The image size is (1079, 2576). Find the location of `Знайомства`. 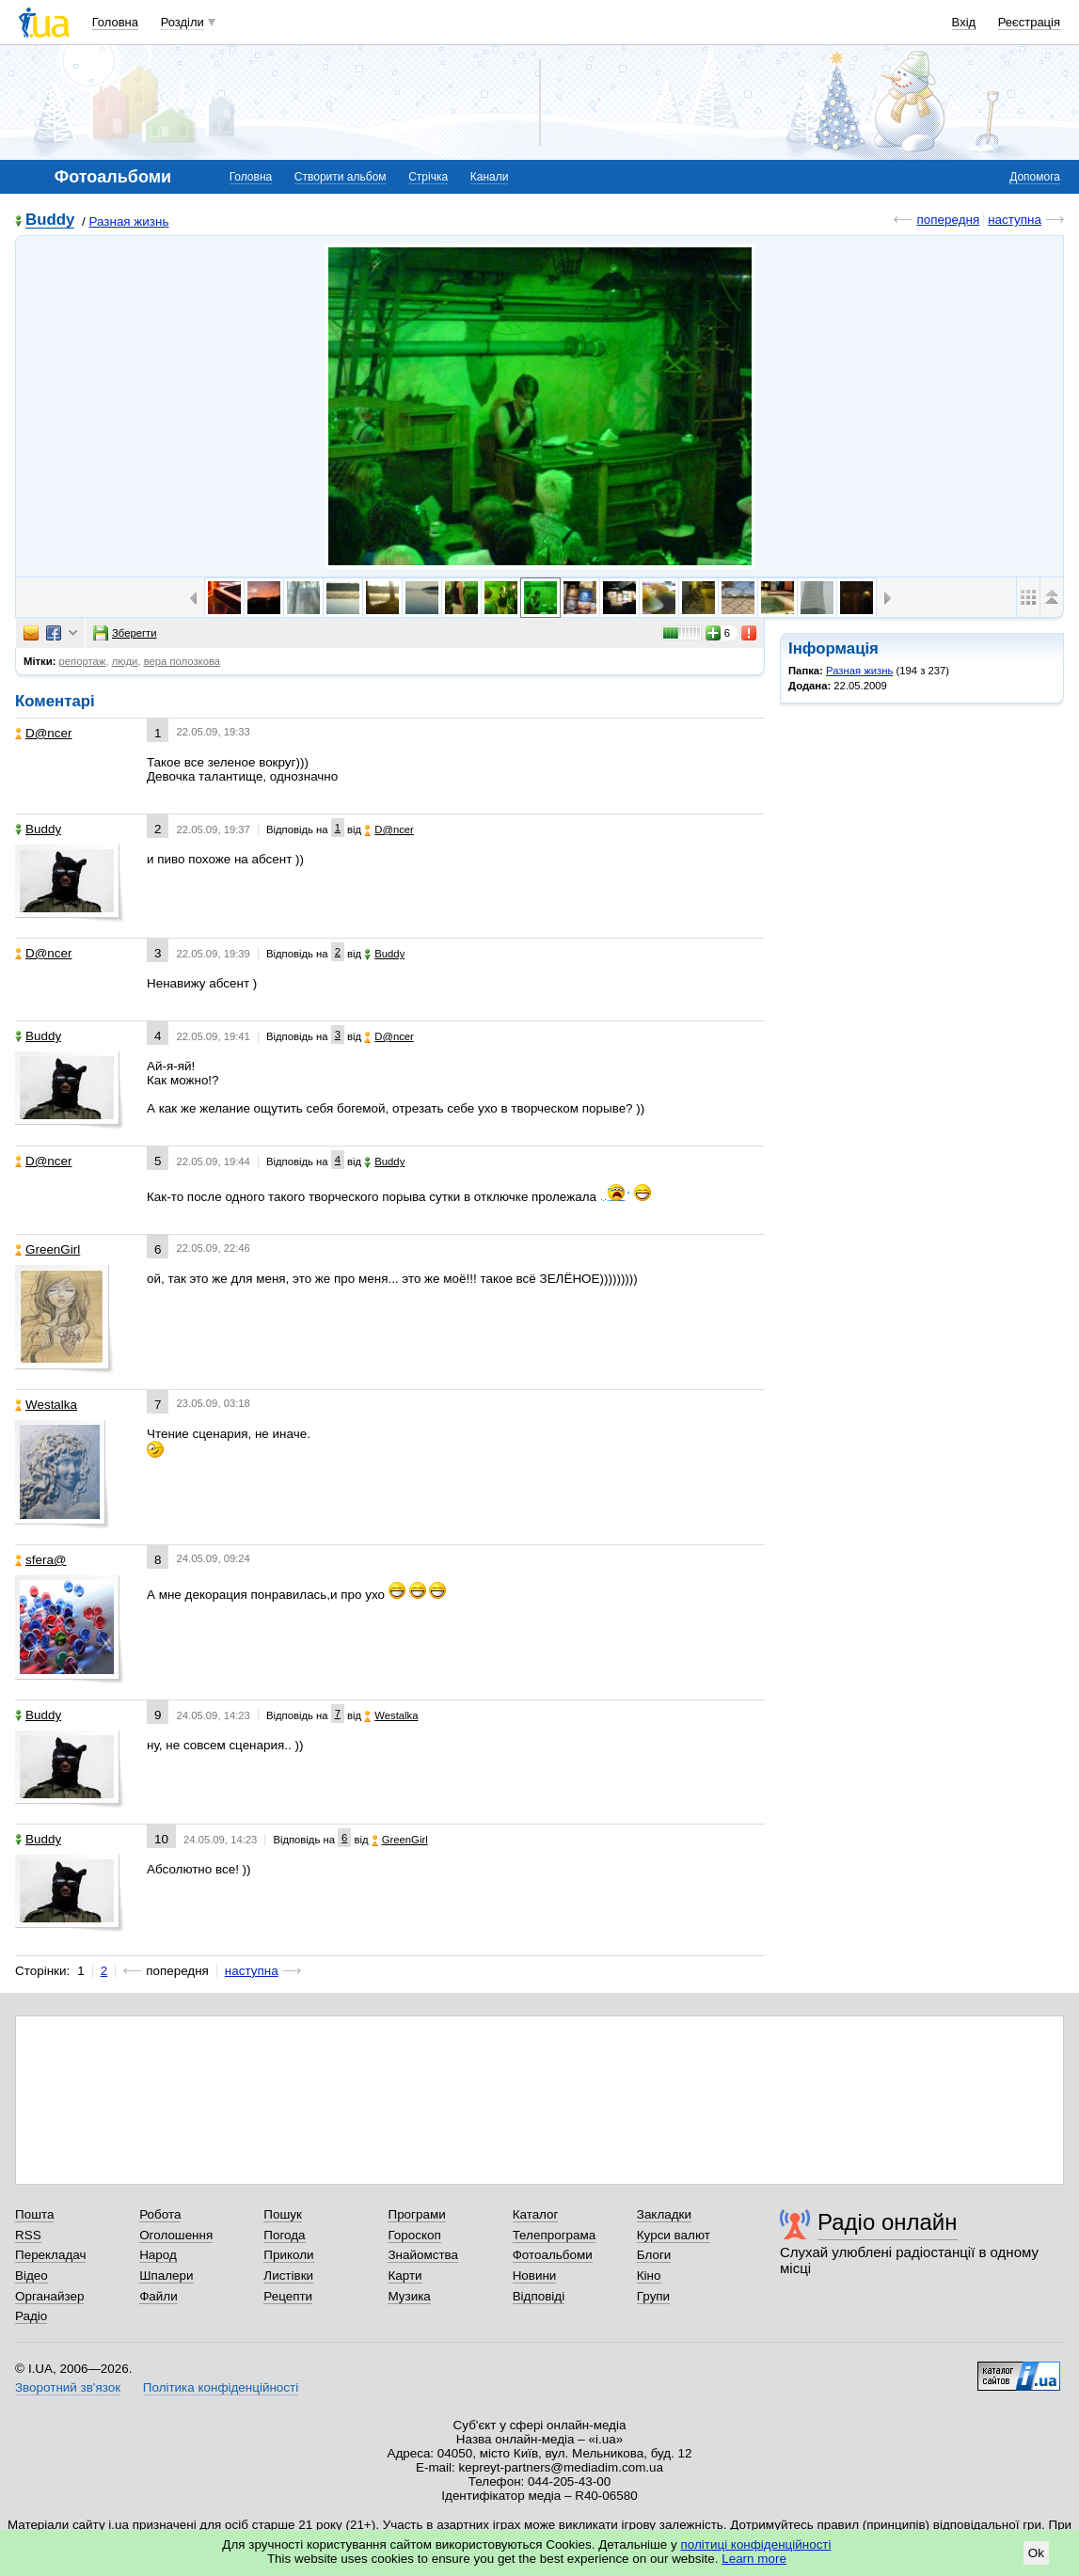

Знайомства is located at coordinates (423, 2255).